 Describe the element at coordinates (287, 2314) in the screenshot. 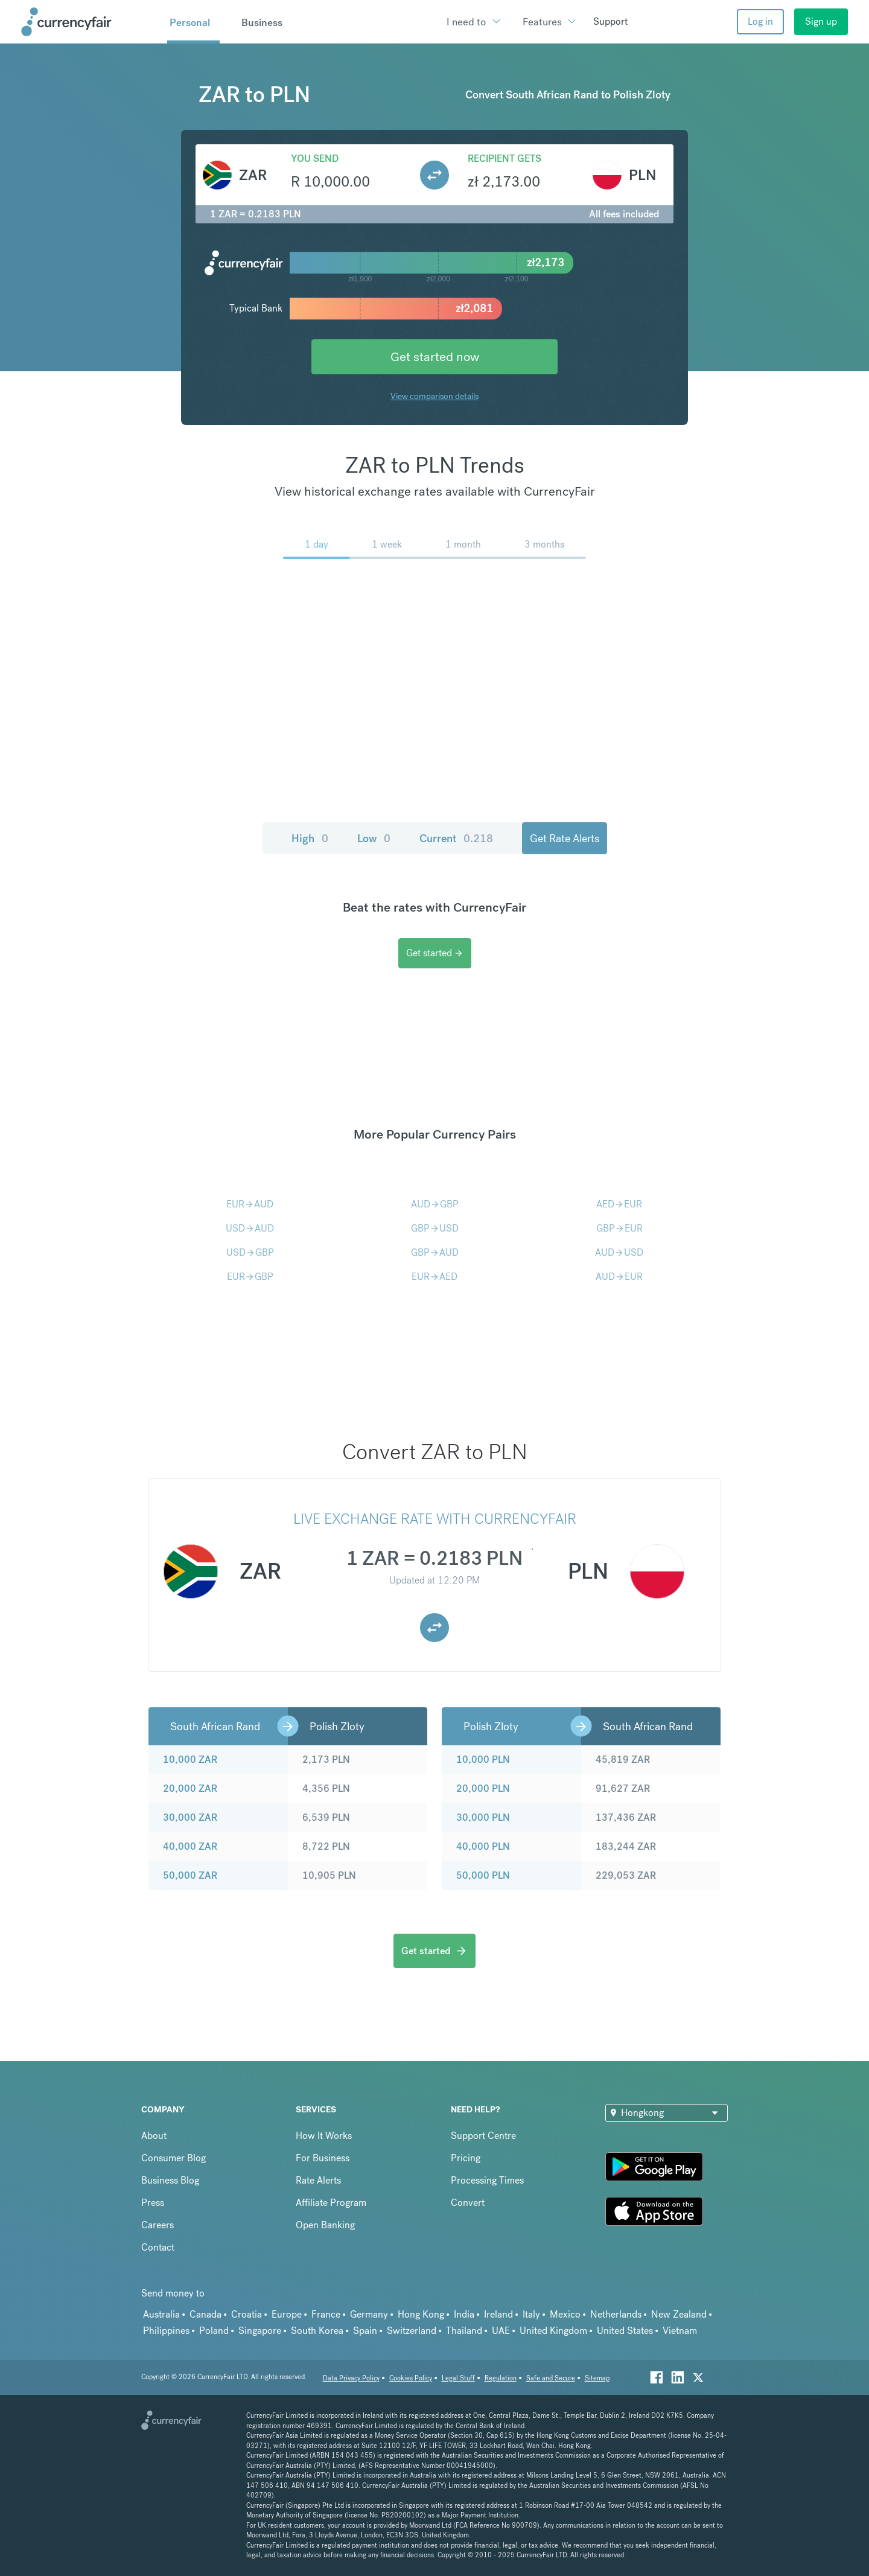

I see `Europe` at that location.